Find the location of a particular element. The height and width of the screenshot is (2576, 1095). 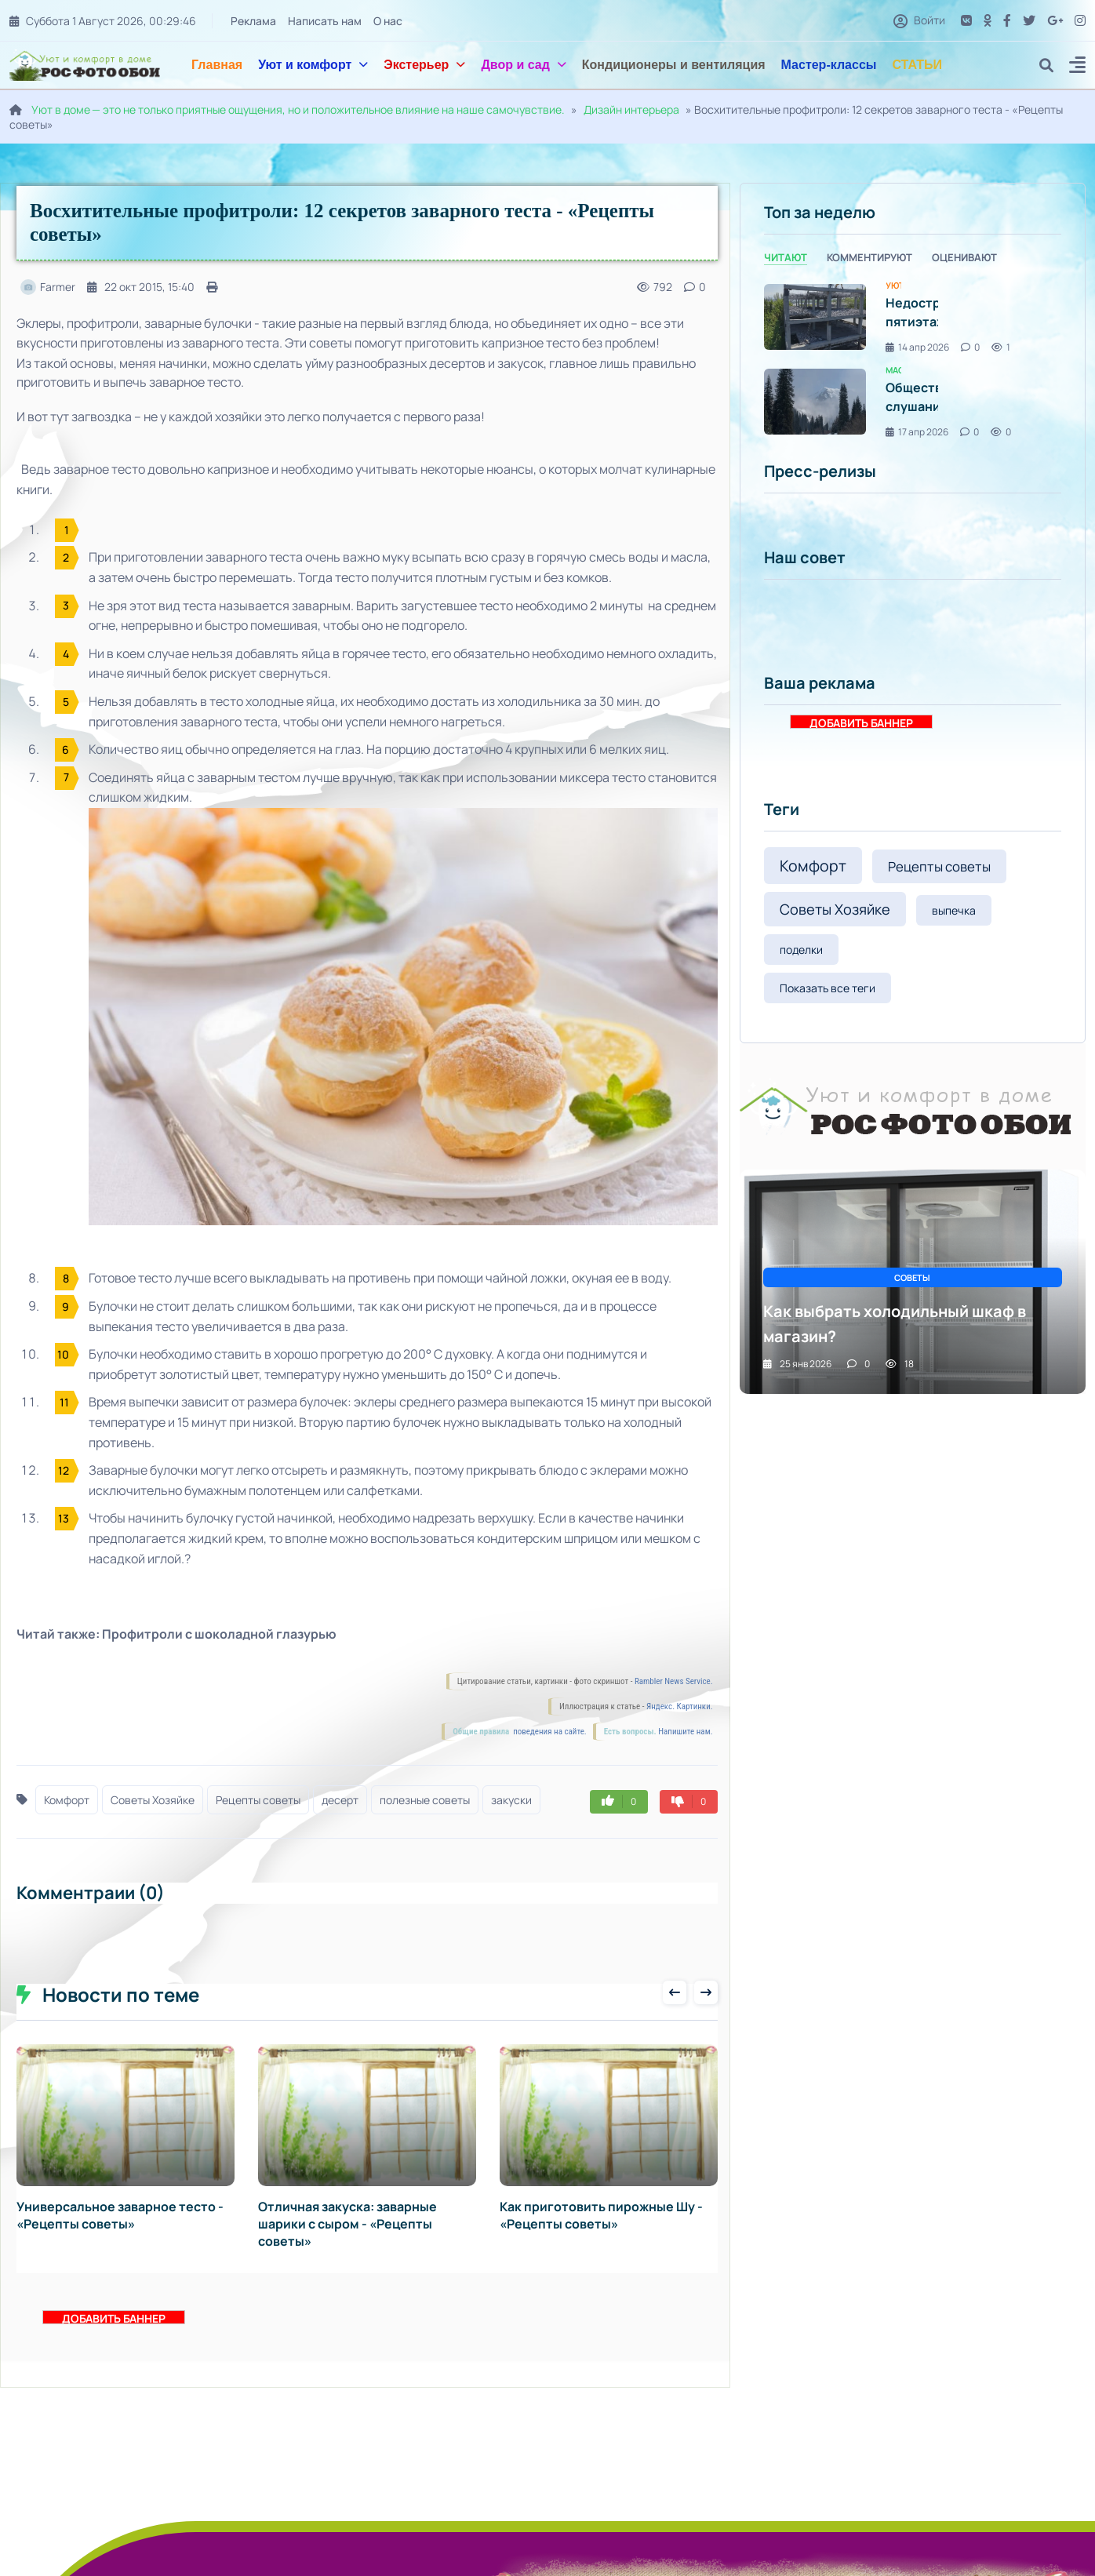

Дизайн интерьера is located at coordinates (631, 109).